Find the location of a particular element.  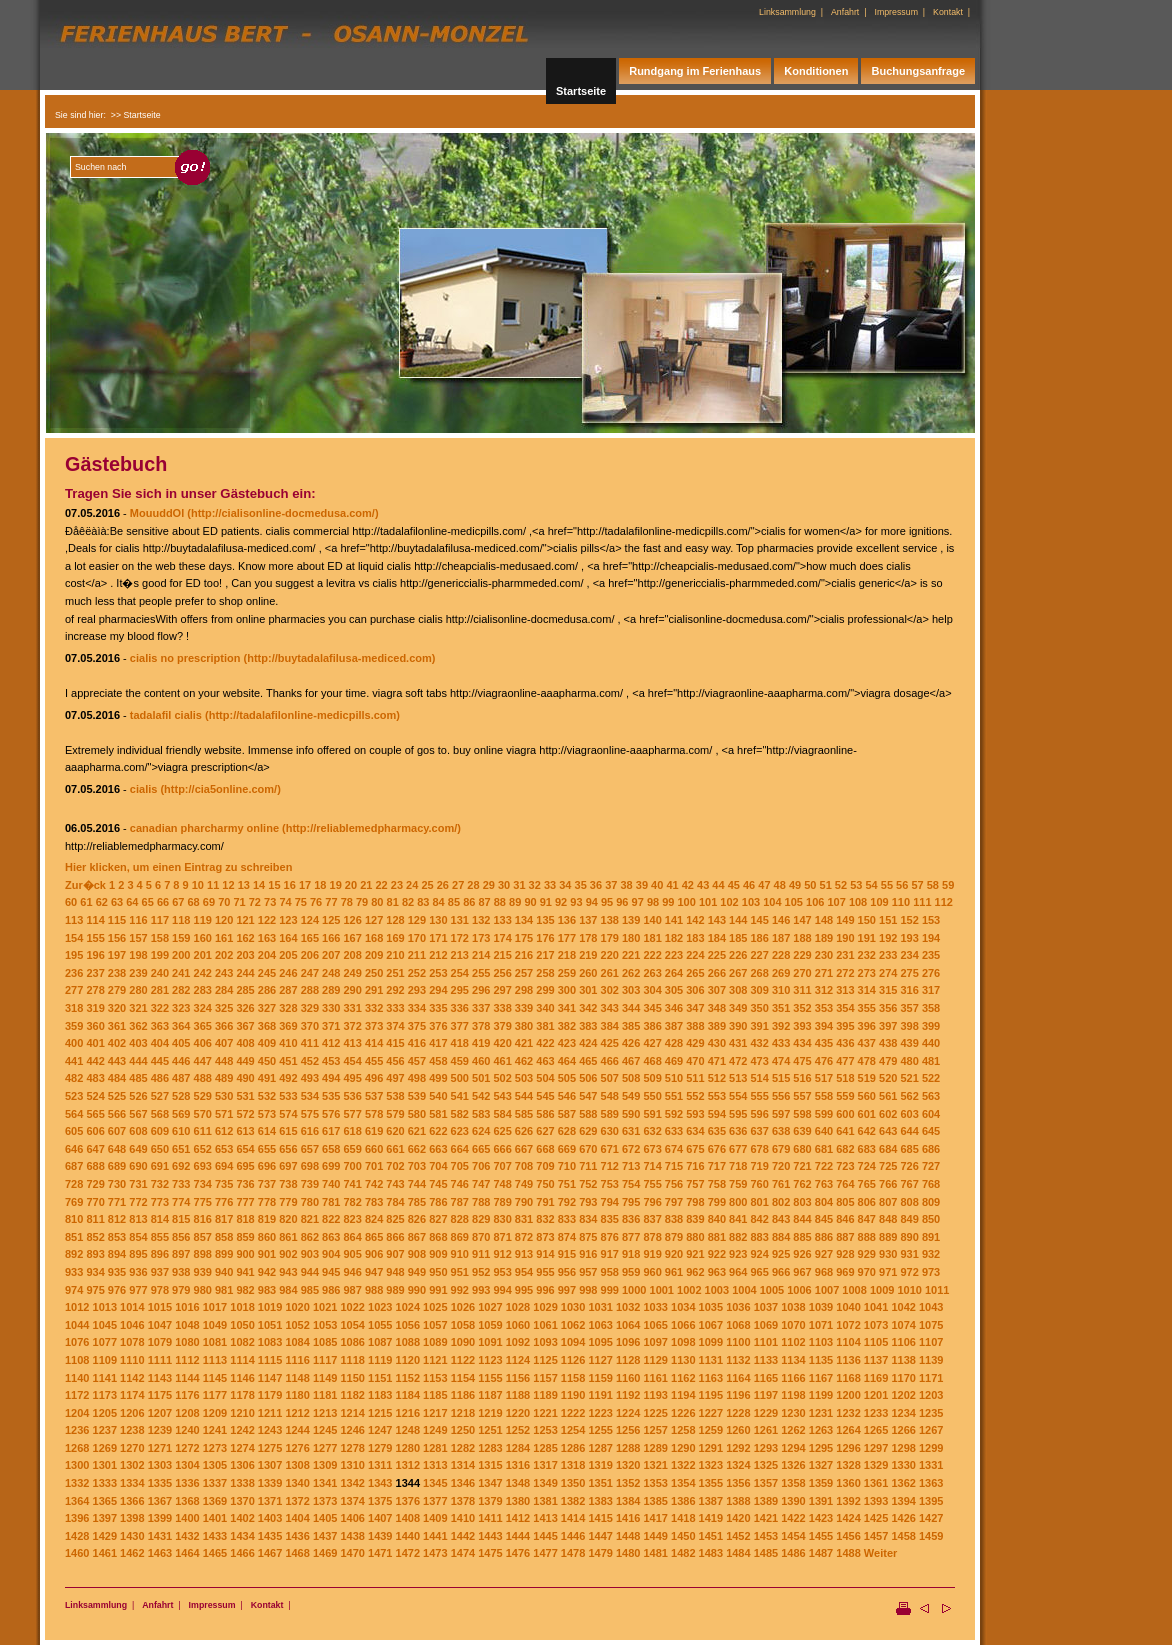

107 is located at coordinates (836, 902).